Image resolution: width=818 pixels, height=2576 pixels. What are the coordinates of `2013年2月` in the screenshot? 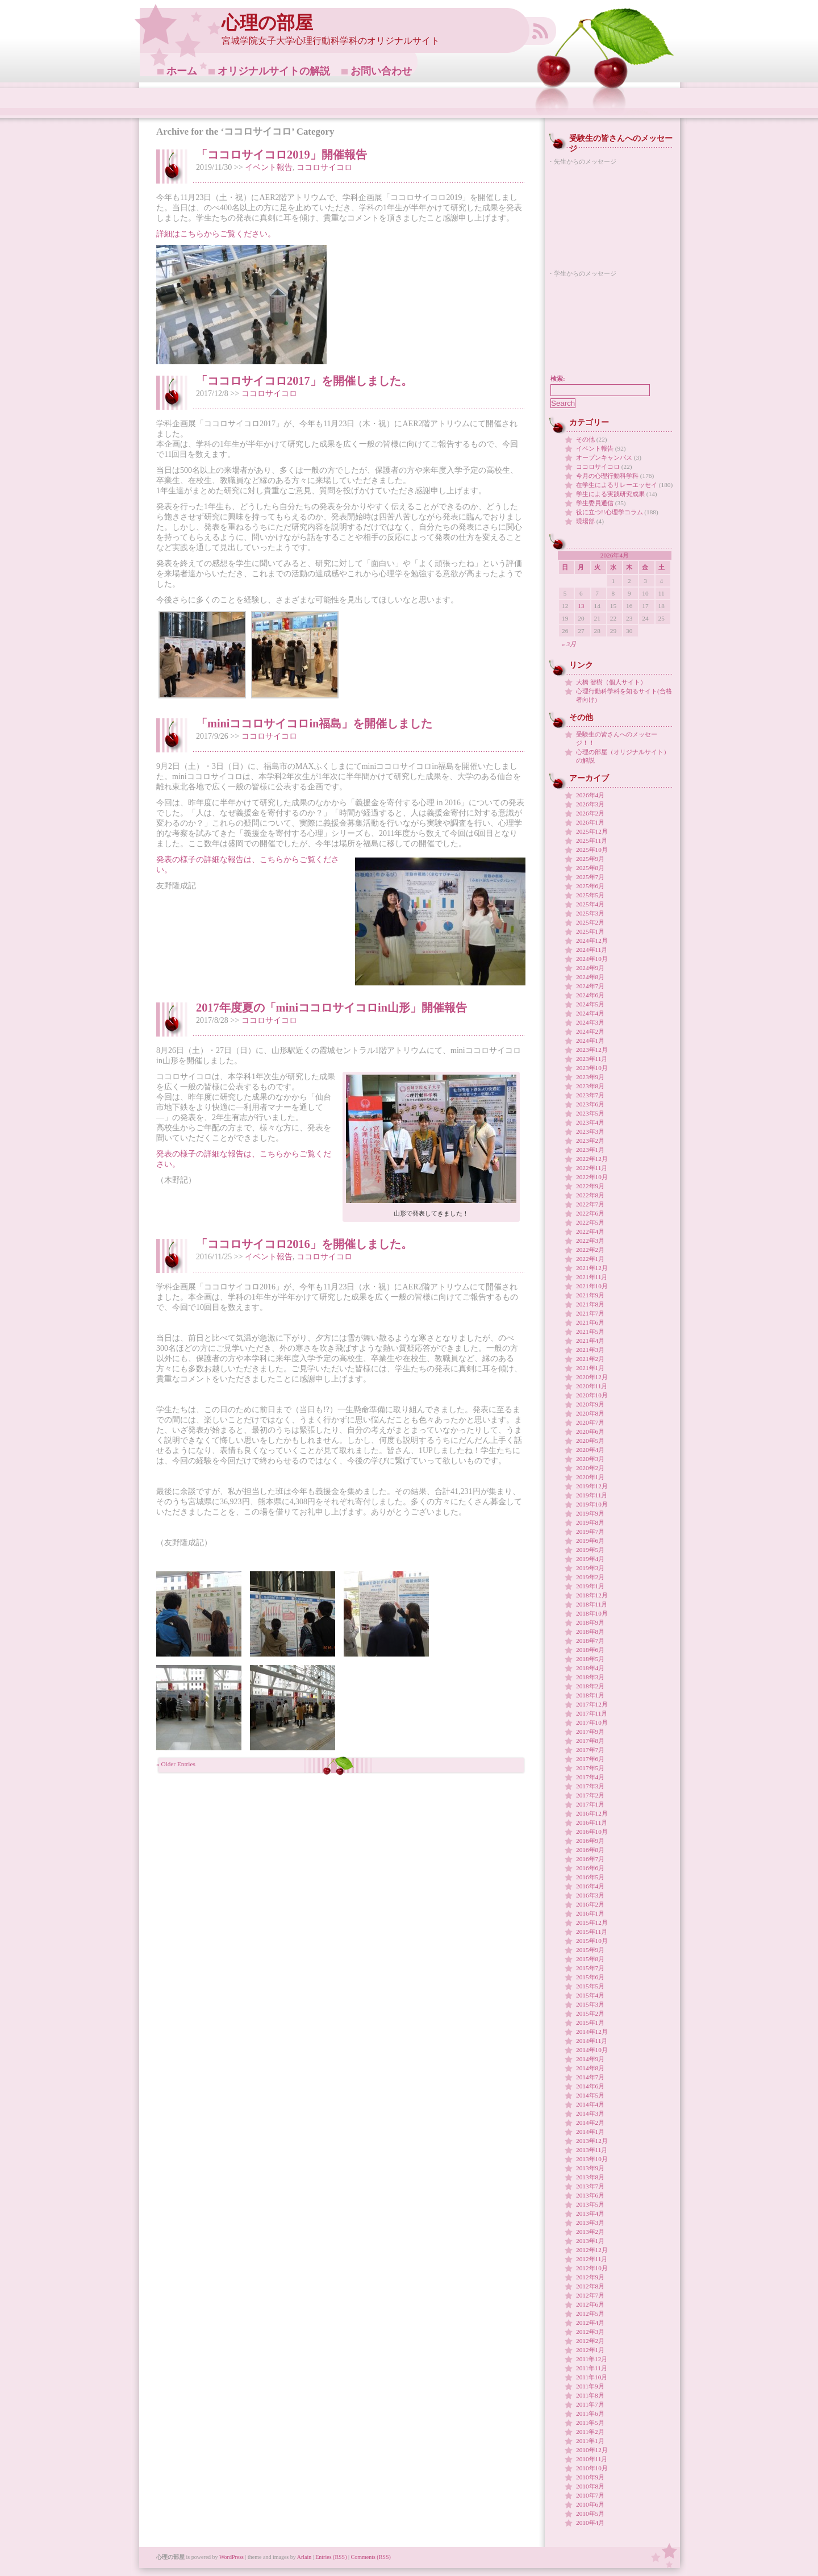 It's located at (590, 2231).